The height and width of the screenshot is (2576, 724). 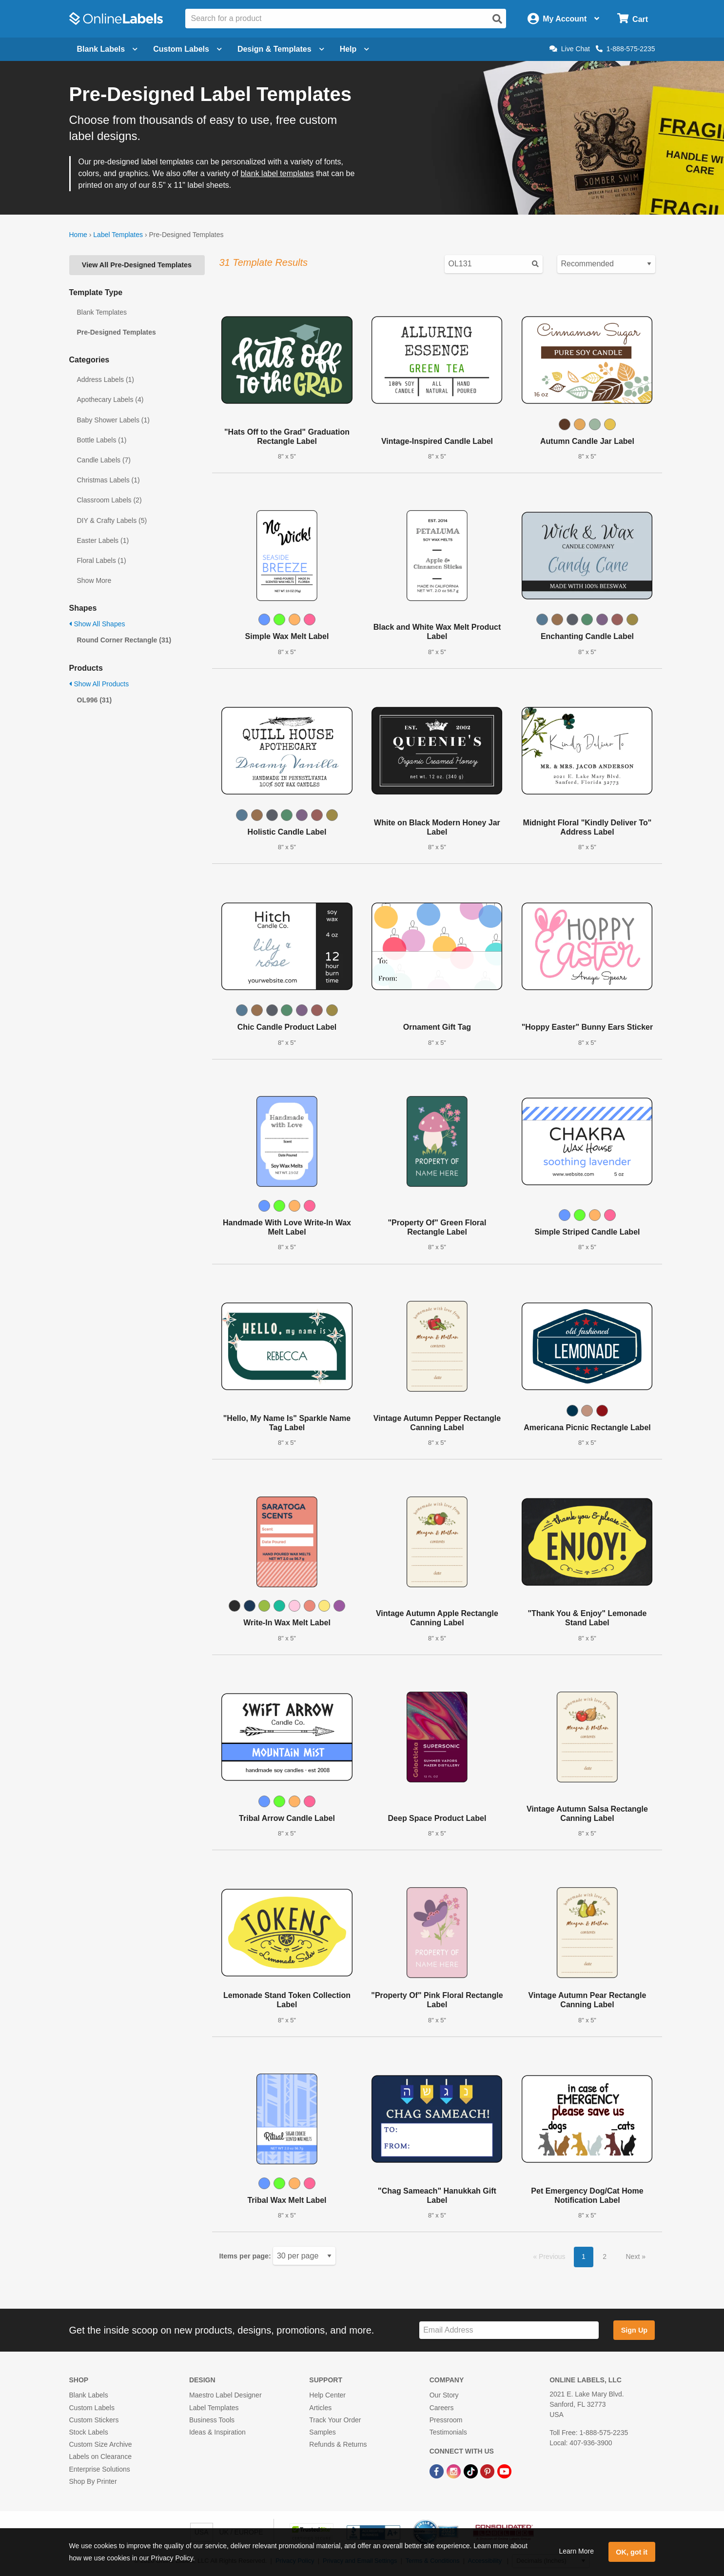 I want to click on Track Your Order, so click(x=335, y=2420).